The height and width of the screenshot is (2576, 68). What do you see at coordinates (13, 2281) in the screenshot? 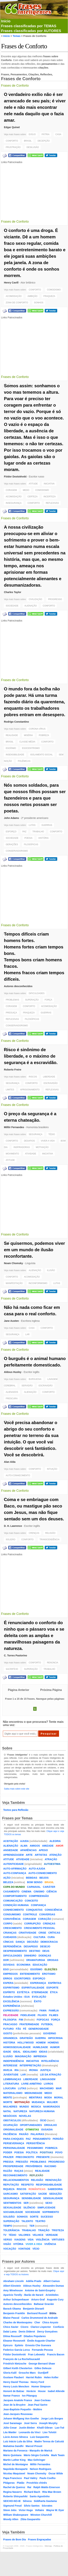
I see `Abraham Lincoln` at bounding box center [13, 2281].